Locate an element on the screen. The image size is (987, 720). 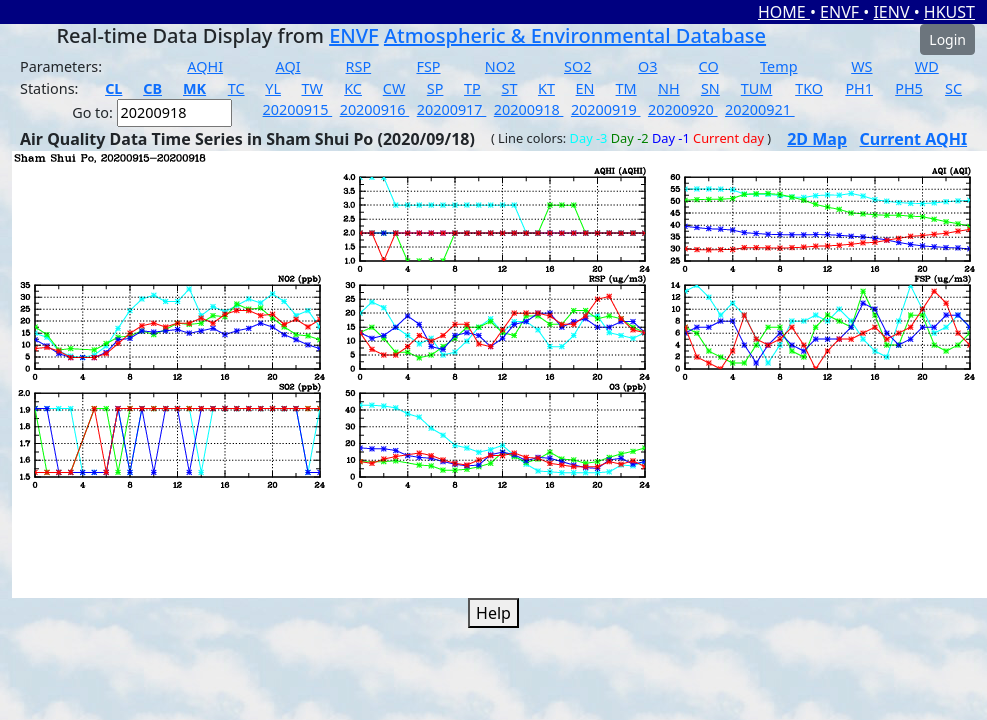
20200917 is located at coordinates (452, 109).